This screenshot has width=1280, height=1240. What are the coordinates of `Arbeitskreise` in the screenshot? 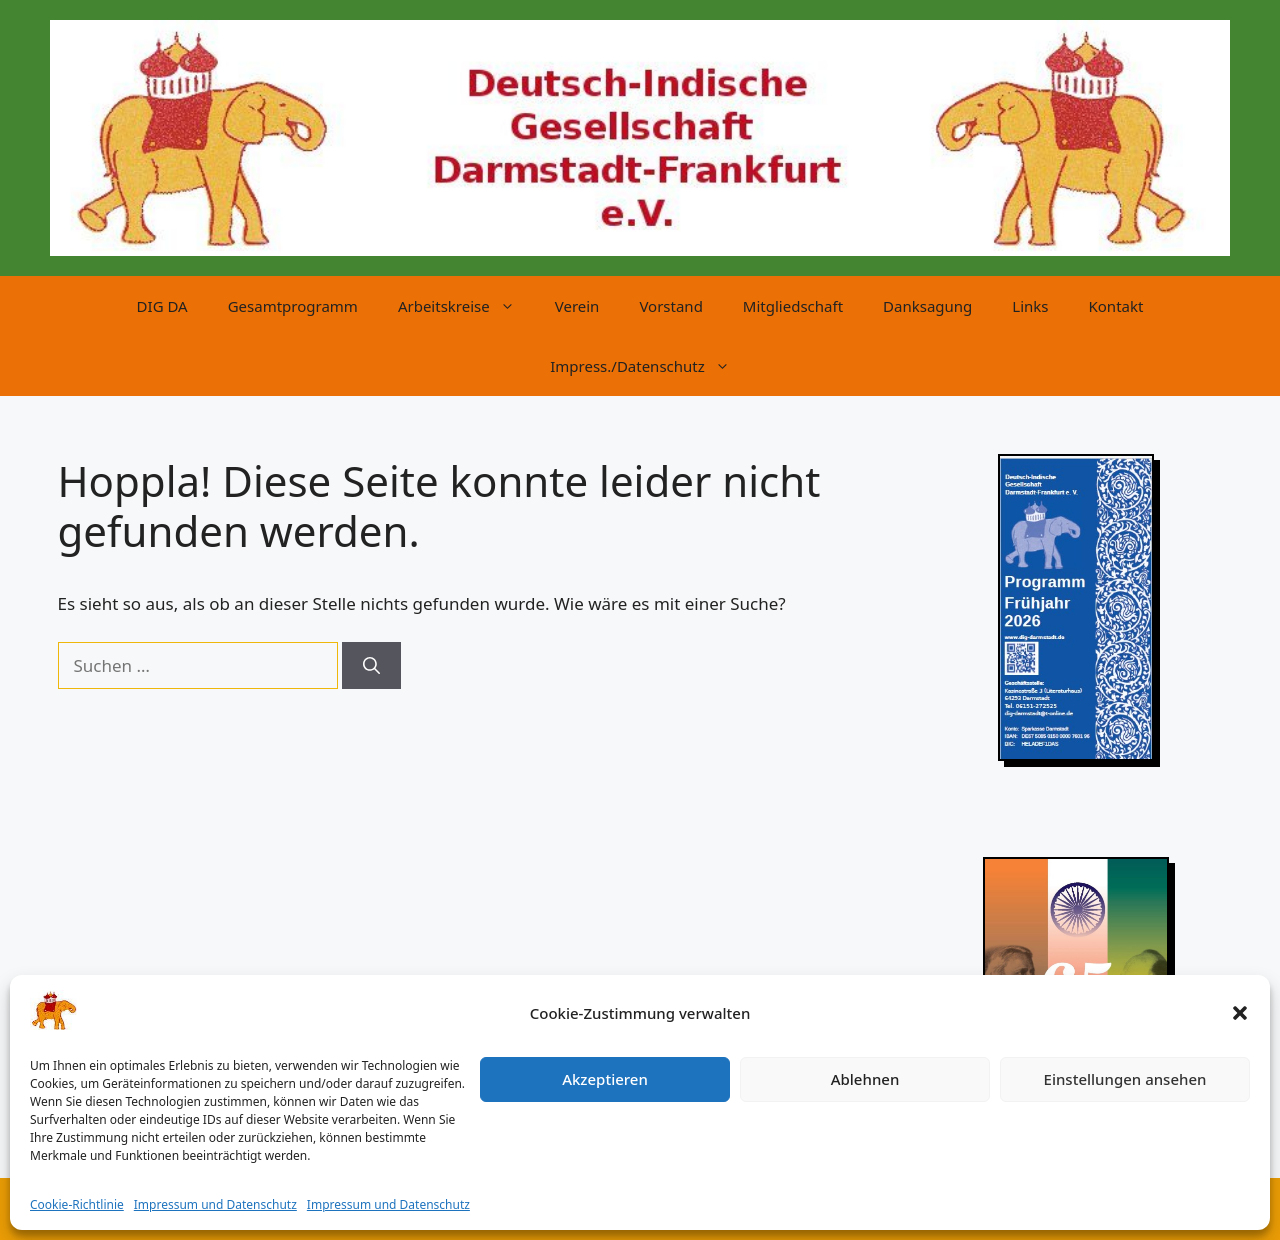 It's located at (466, 306).